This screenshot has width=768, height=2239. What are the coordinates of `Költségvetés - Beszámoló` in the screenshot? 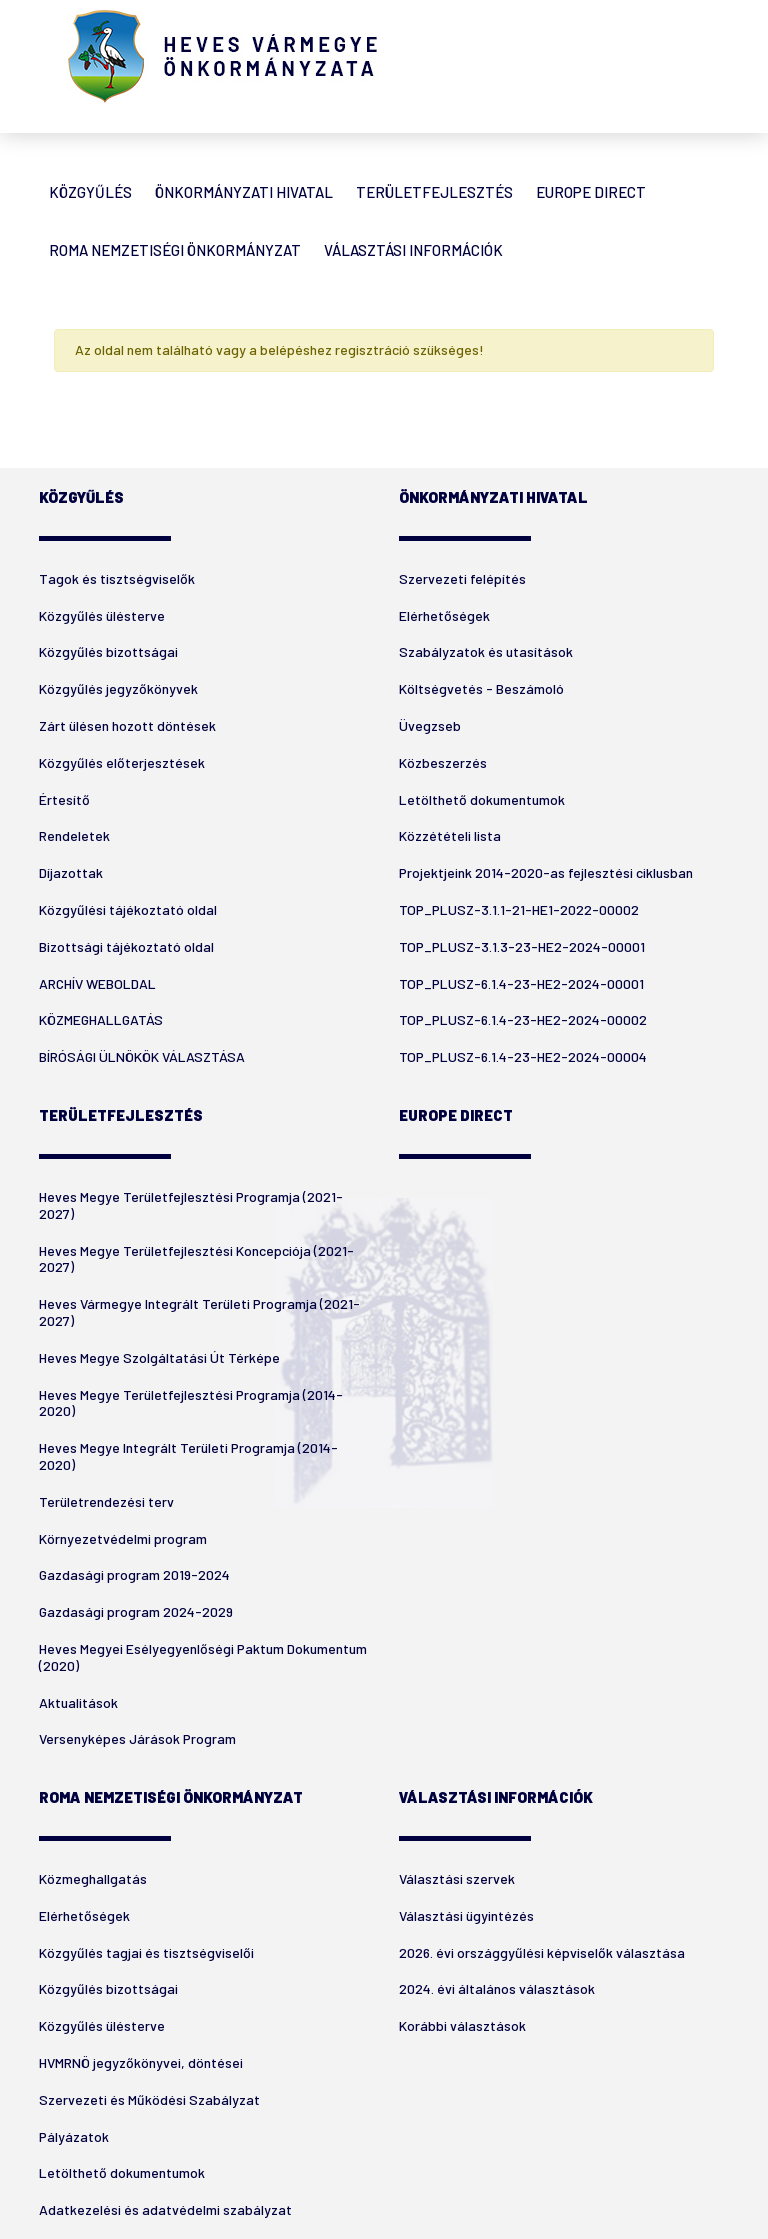 It's located at (481, 688).